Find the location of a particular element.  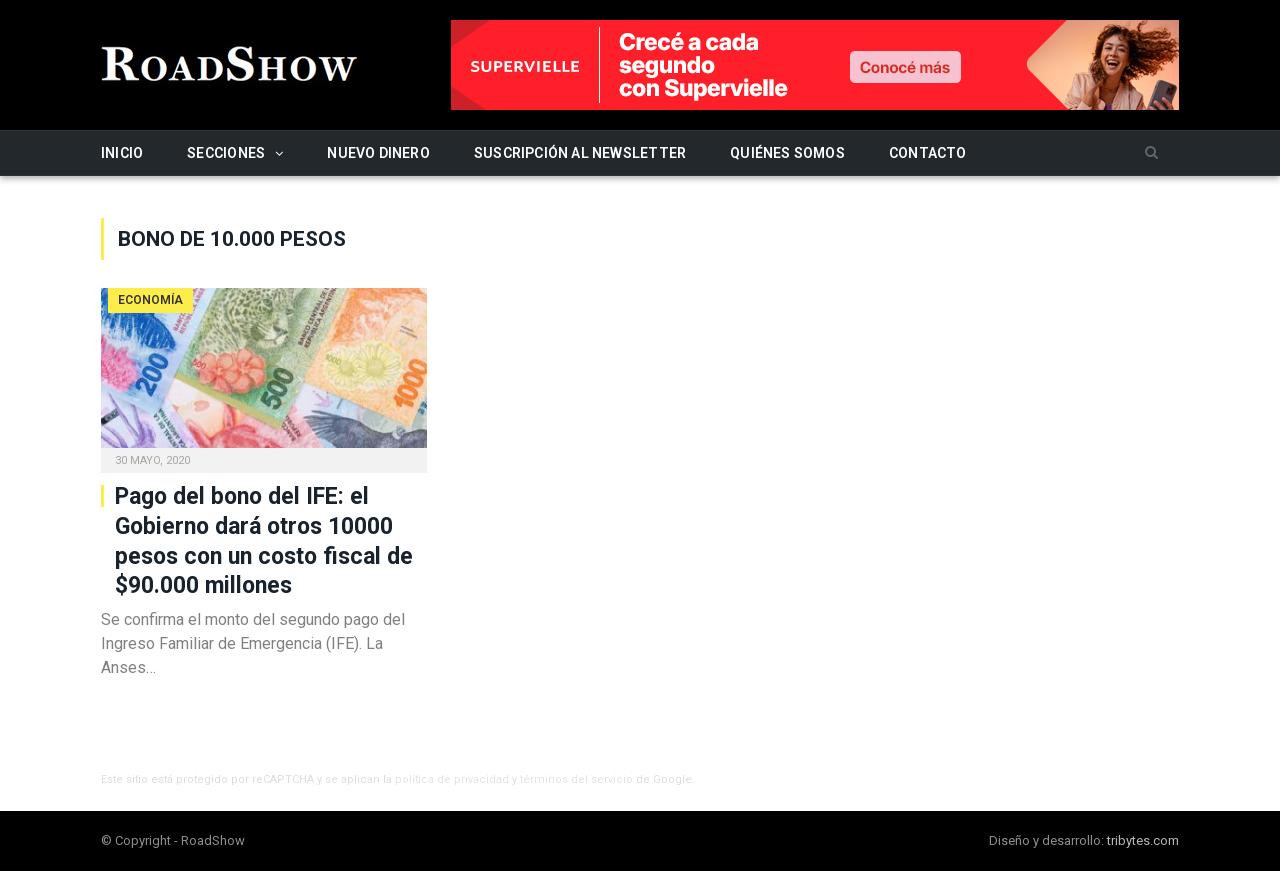

Inicio is located at coordinates (122, 153).